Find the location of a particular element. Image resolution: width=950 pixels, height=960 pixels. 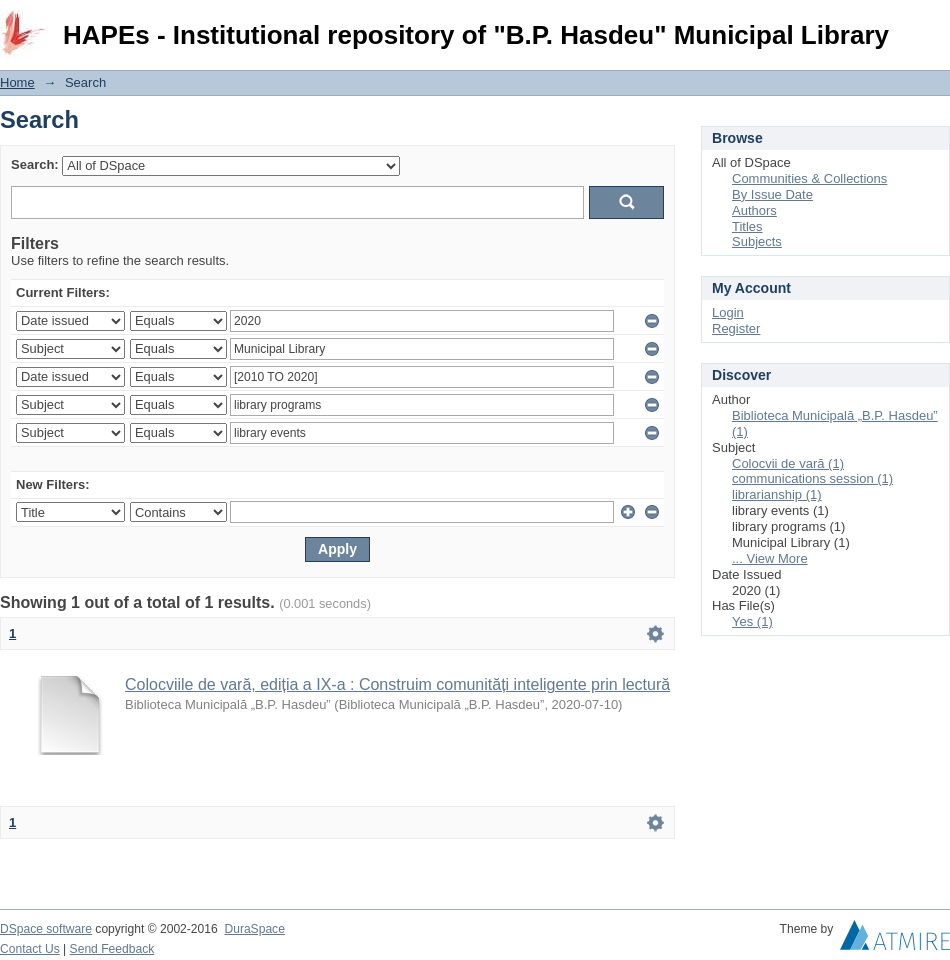

Home is located at coordinates (17, 82).